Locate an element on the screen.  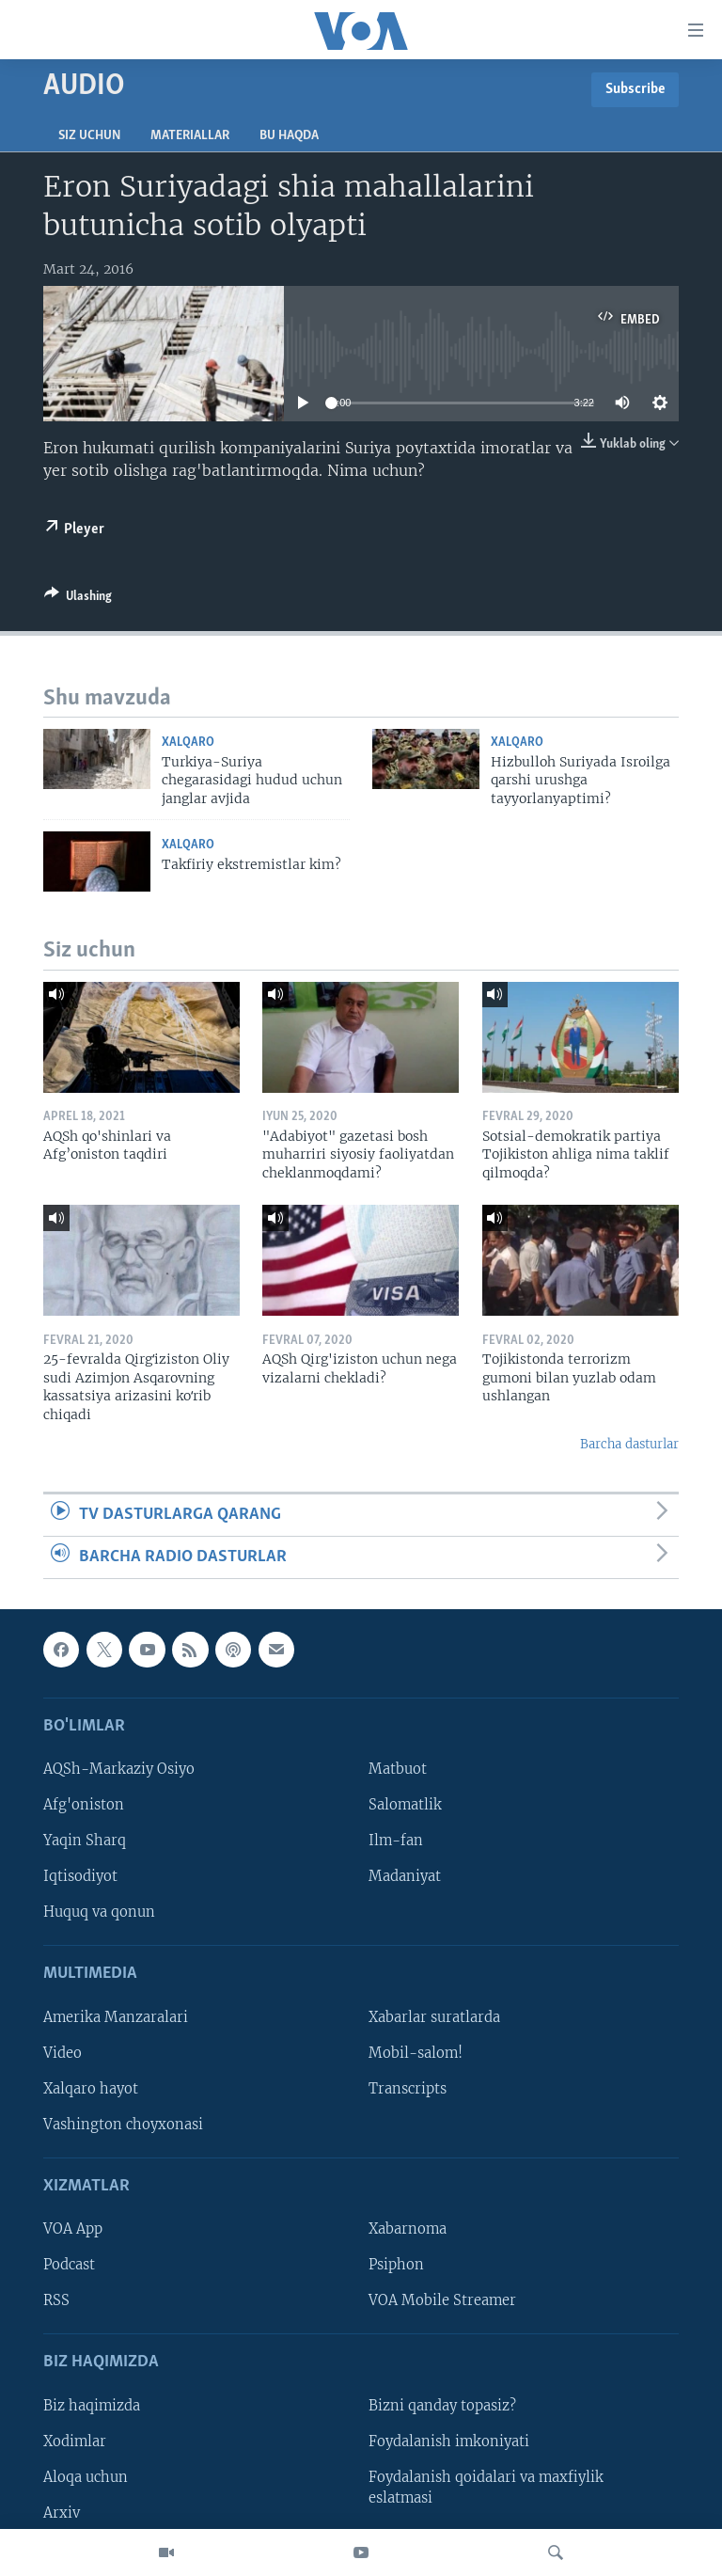
Foydalanish qoidalari va maxfiylik eslatmasi is located at coordinates (486, 2487).